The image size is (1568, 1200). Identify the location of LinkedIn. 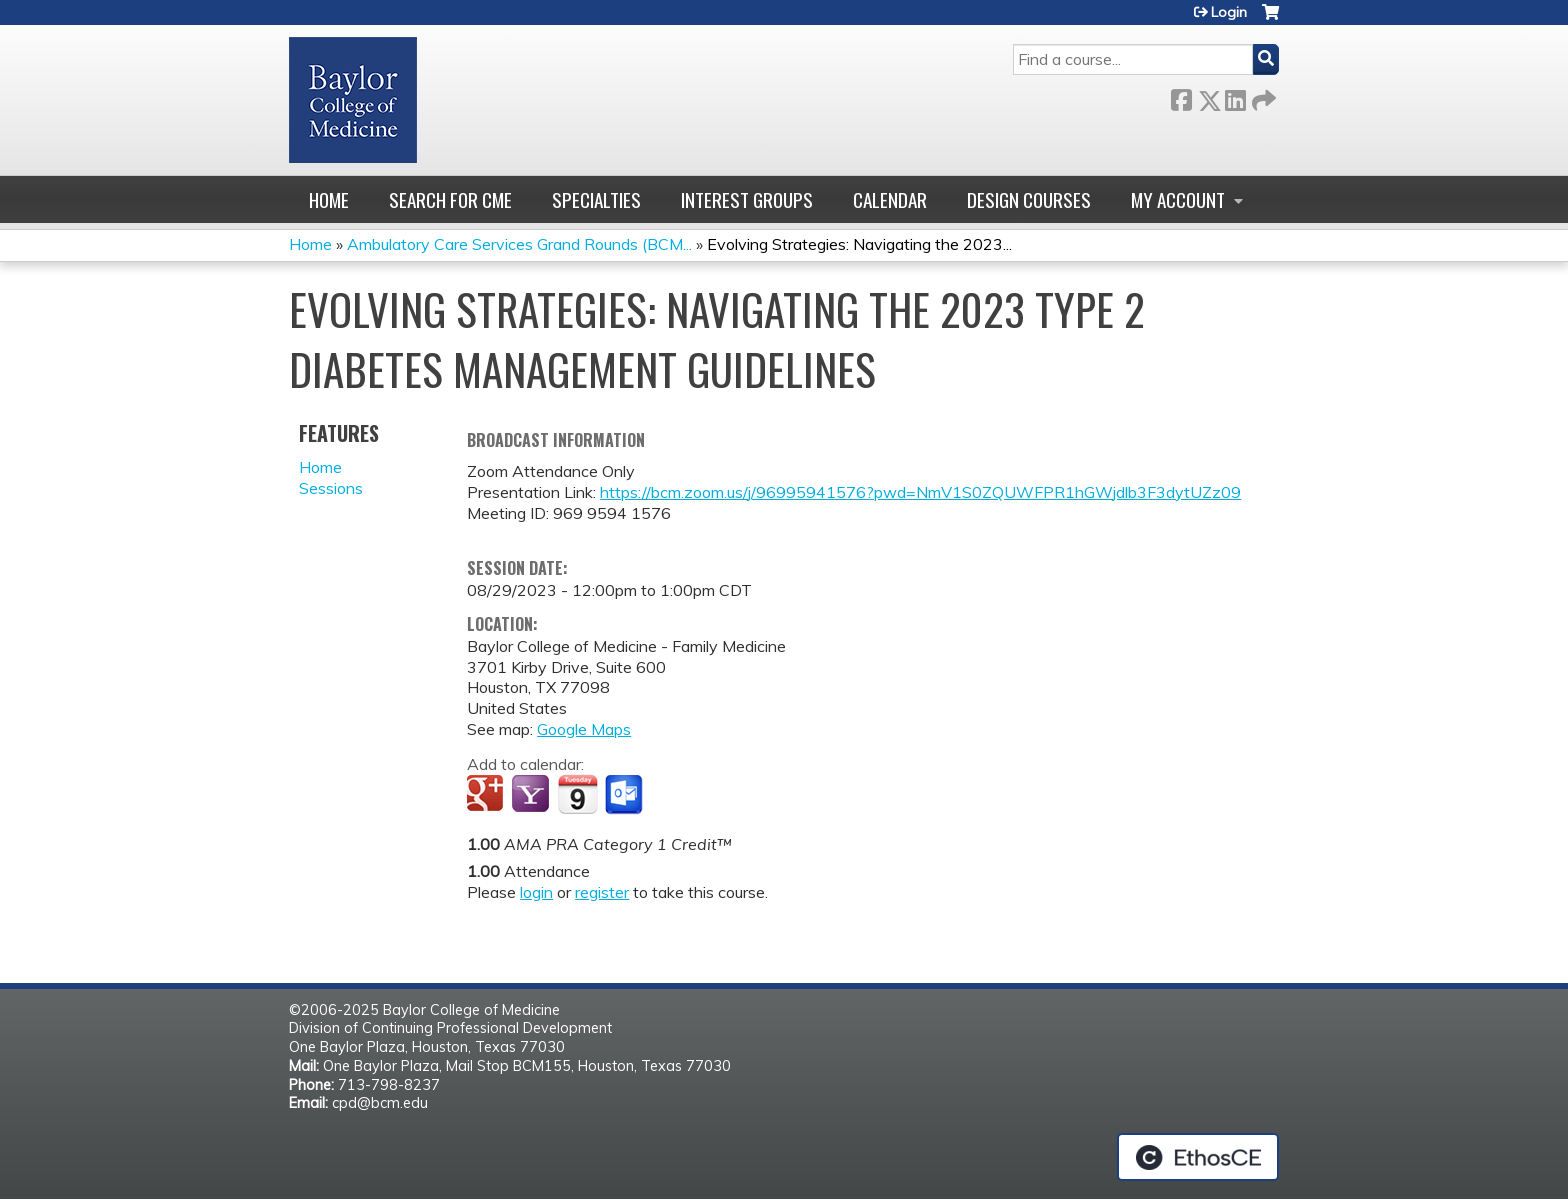
(1235, 96).